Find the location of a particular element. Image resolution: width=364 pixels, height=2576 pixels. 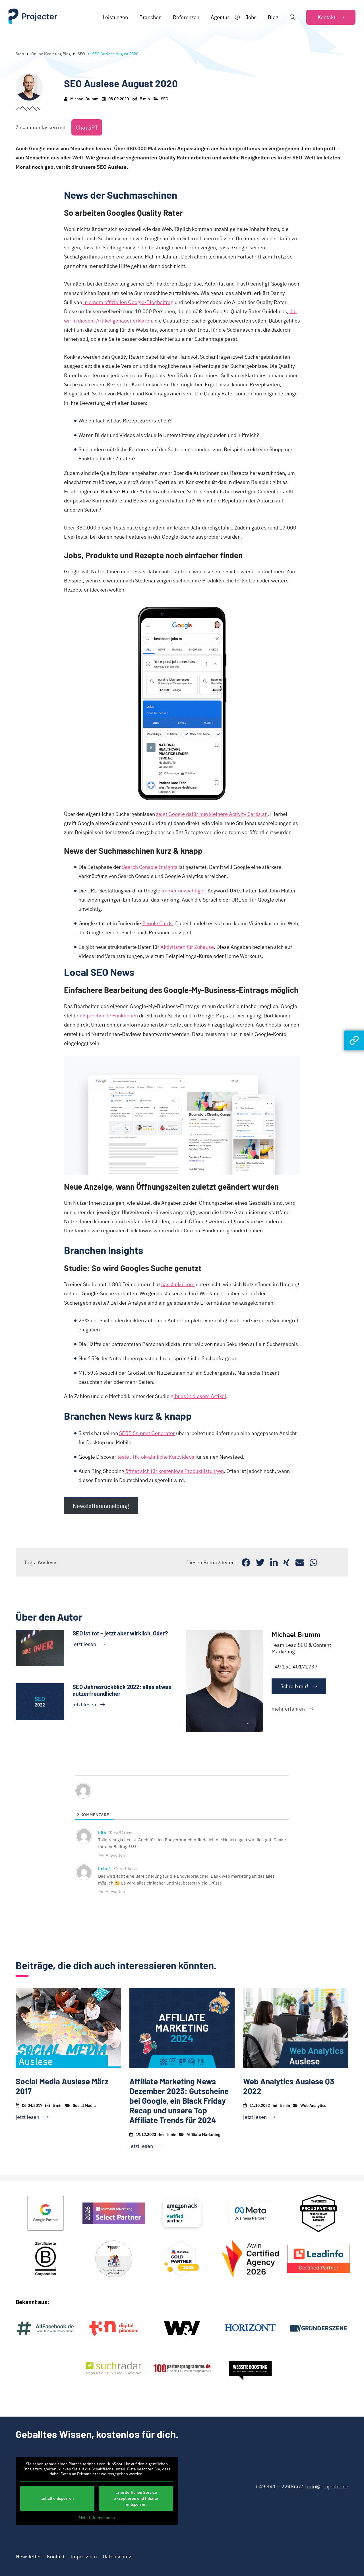

mehr erfahren is located at coordinates (288, 1708).